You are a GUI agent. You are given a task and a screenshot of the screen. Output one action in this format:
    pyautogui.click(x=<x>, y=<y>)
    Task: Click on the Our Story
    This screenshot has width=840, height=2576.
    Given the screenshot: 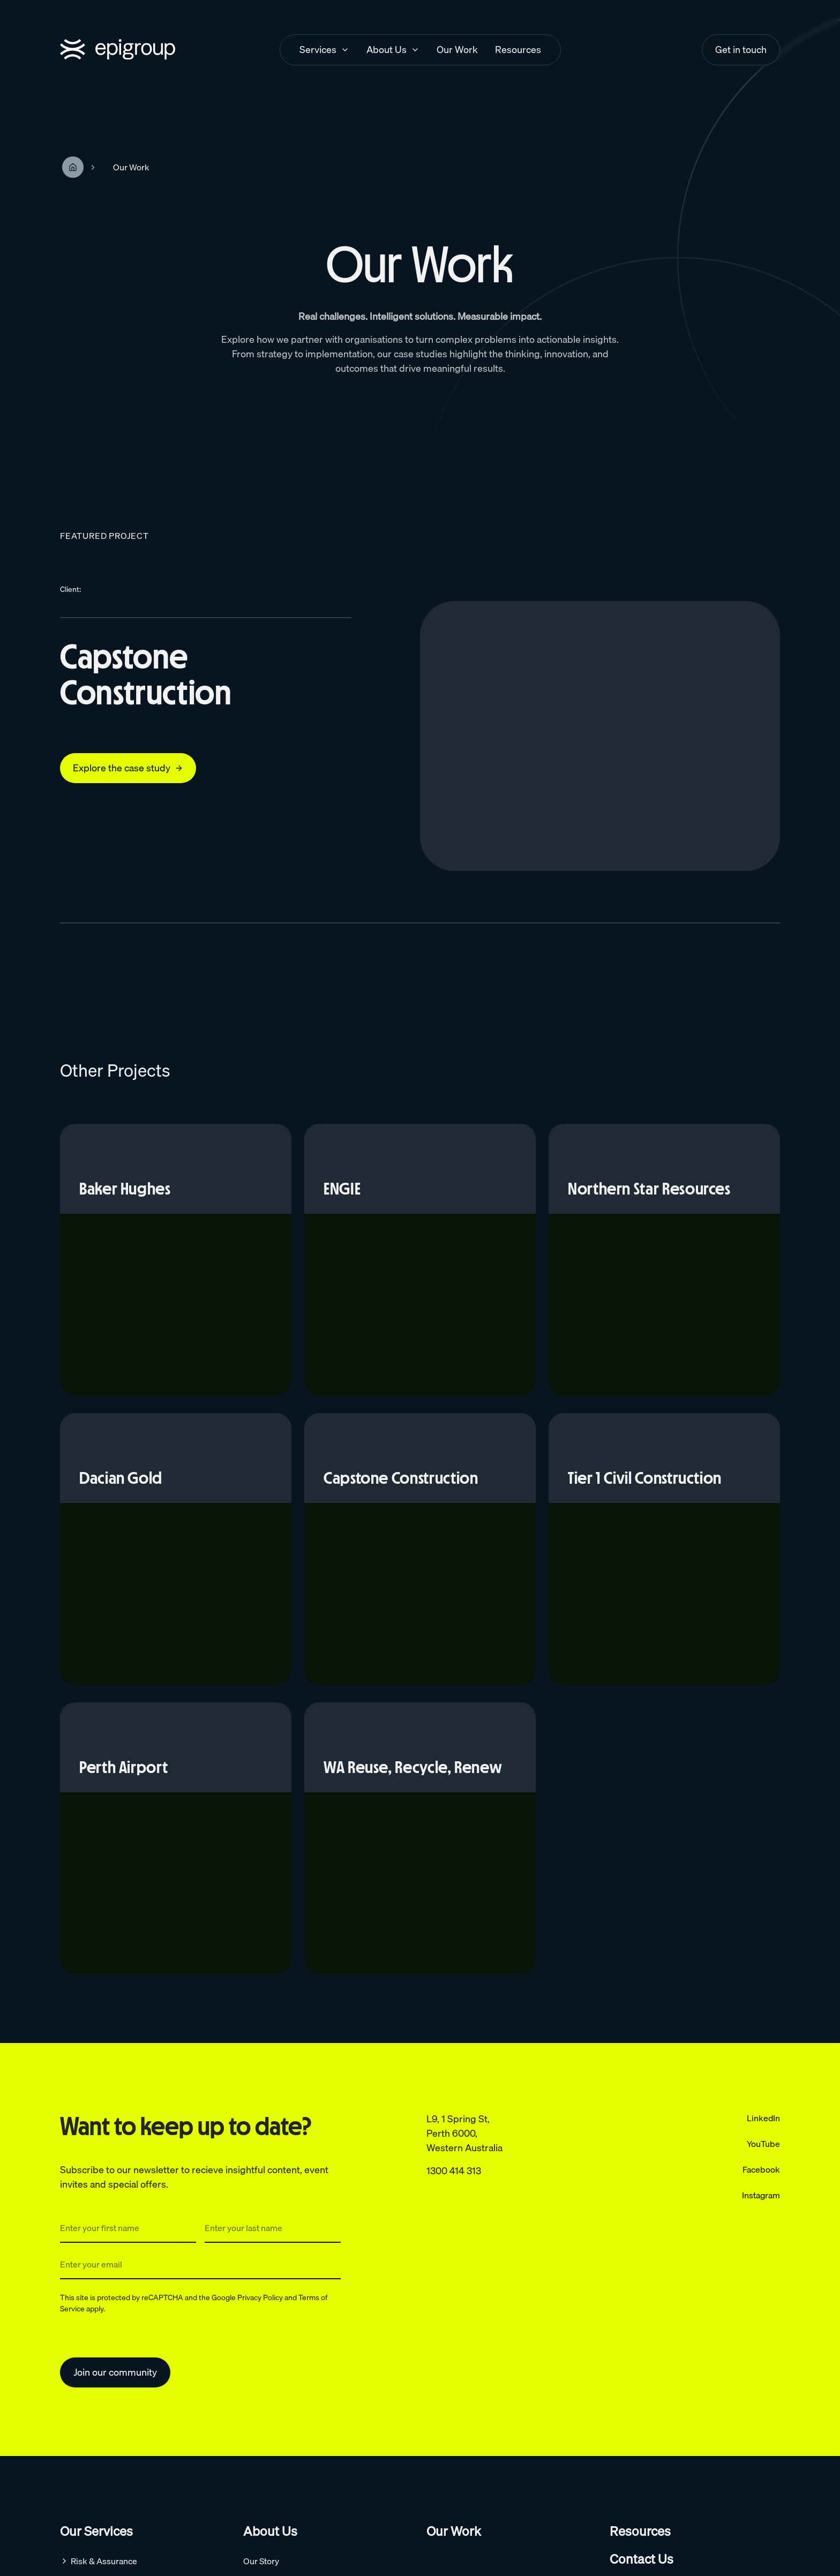 What is the action you would take?
    pyautogui.click(x=261, y=2561)
    